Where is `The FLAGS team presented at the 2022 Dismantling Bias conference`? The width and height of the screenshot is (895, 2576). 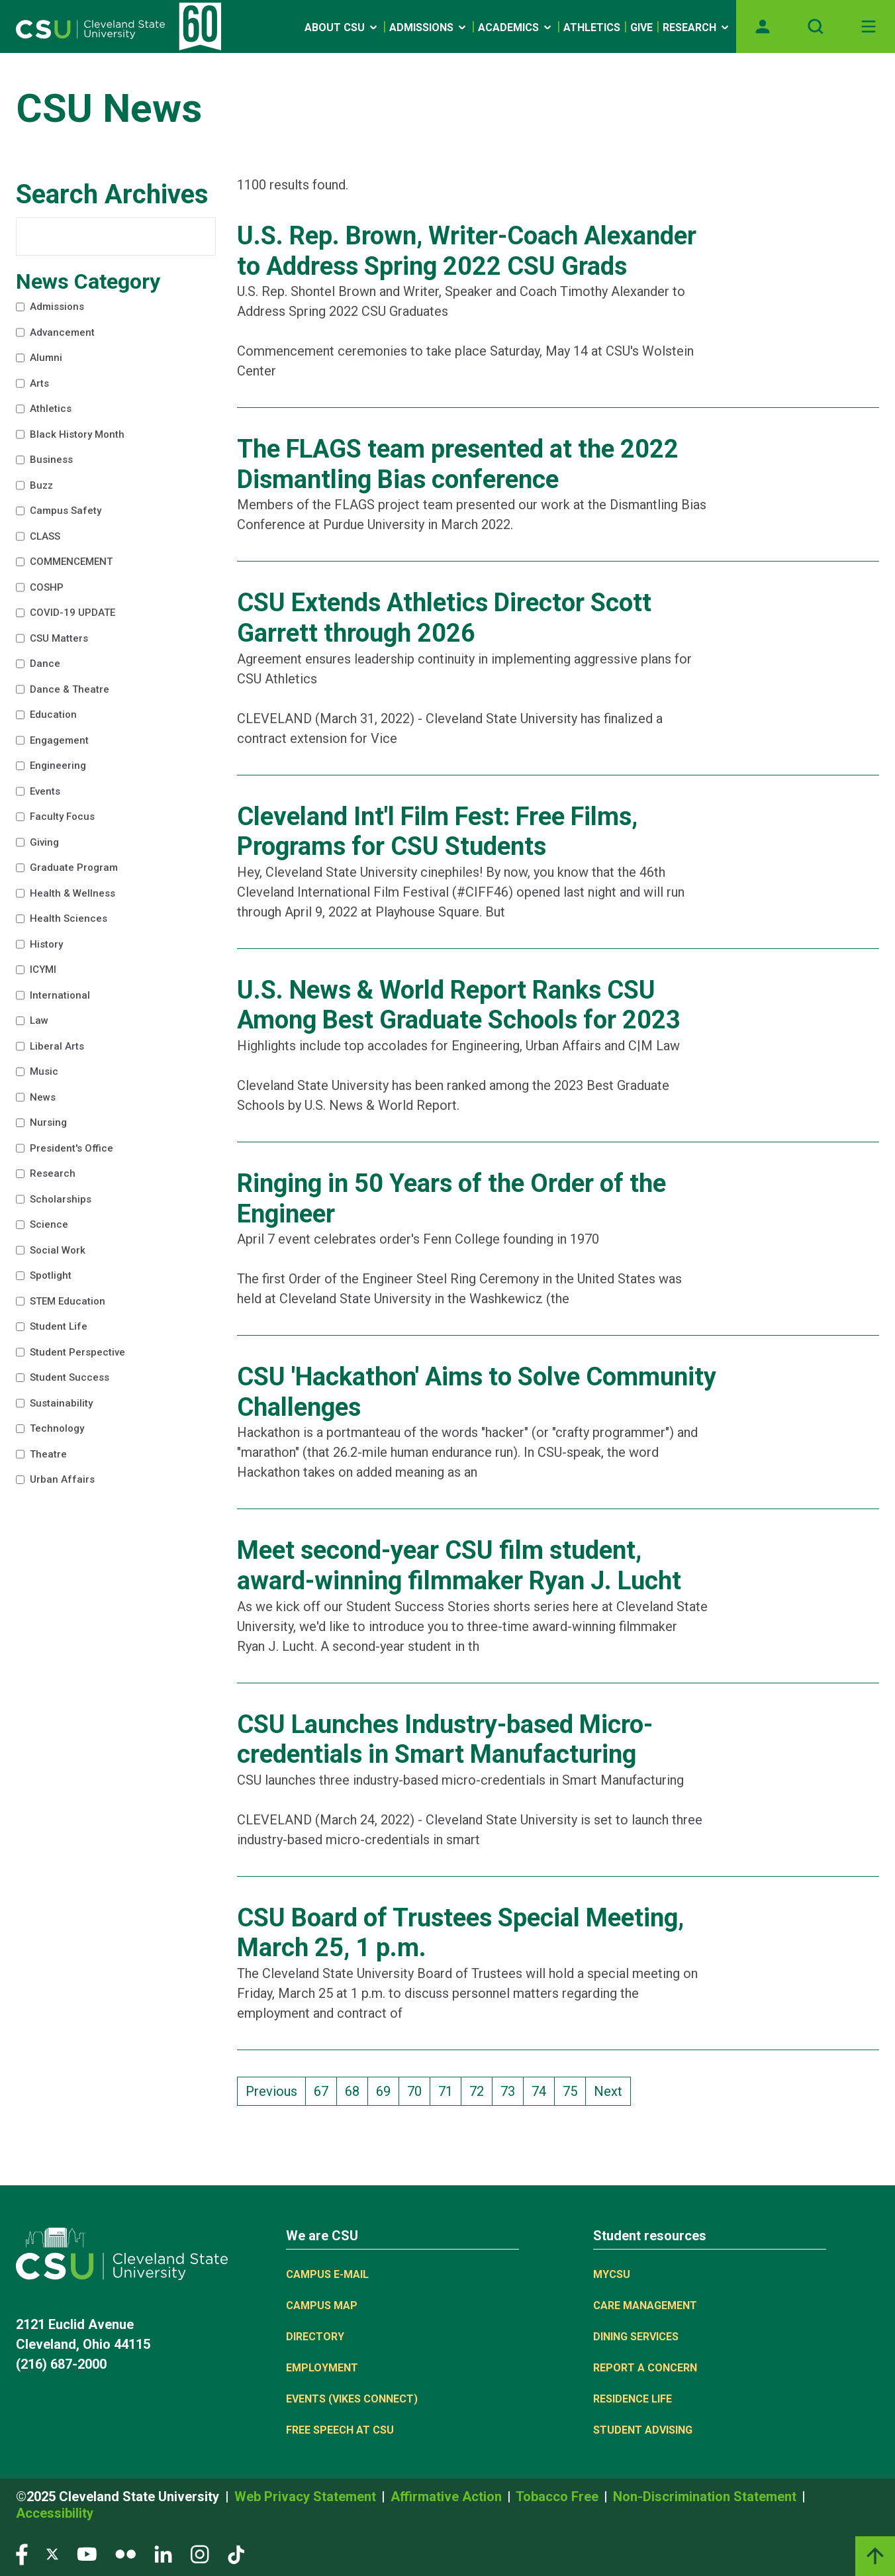
The FLAGS team presented at the 2022 Dismantling Bias conference is located at coordinates (458, 464).